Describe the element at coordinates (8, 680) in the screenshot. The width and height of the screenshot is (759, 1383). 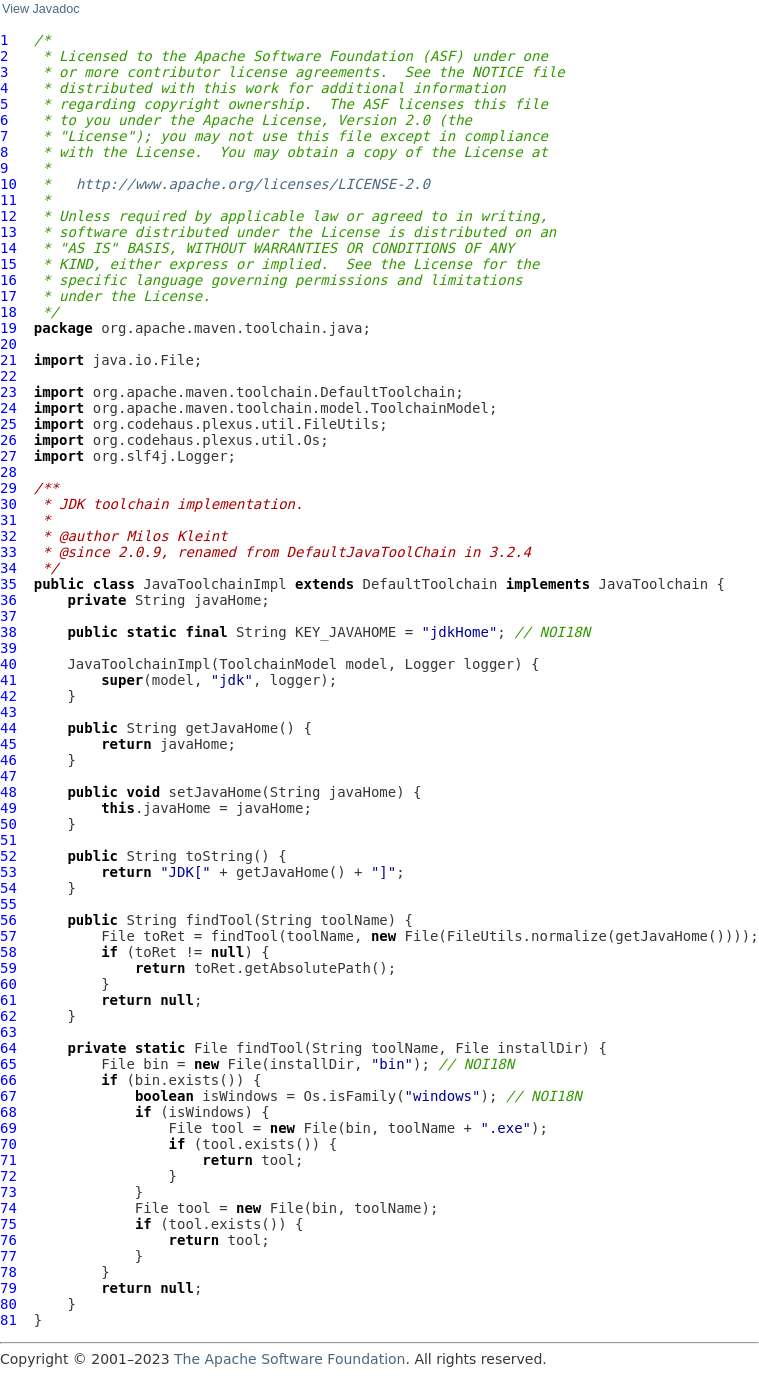
I see `41` at that location.